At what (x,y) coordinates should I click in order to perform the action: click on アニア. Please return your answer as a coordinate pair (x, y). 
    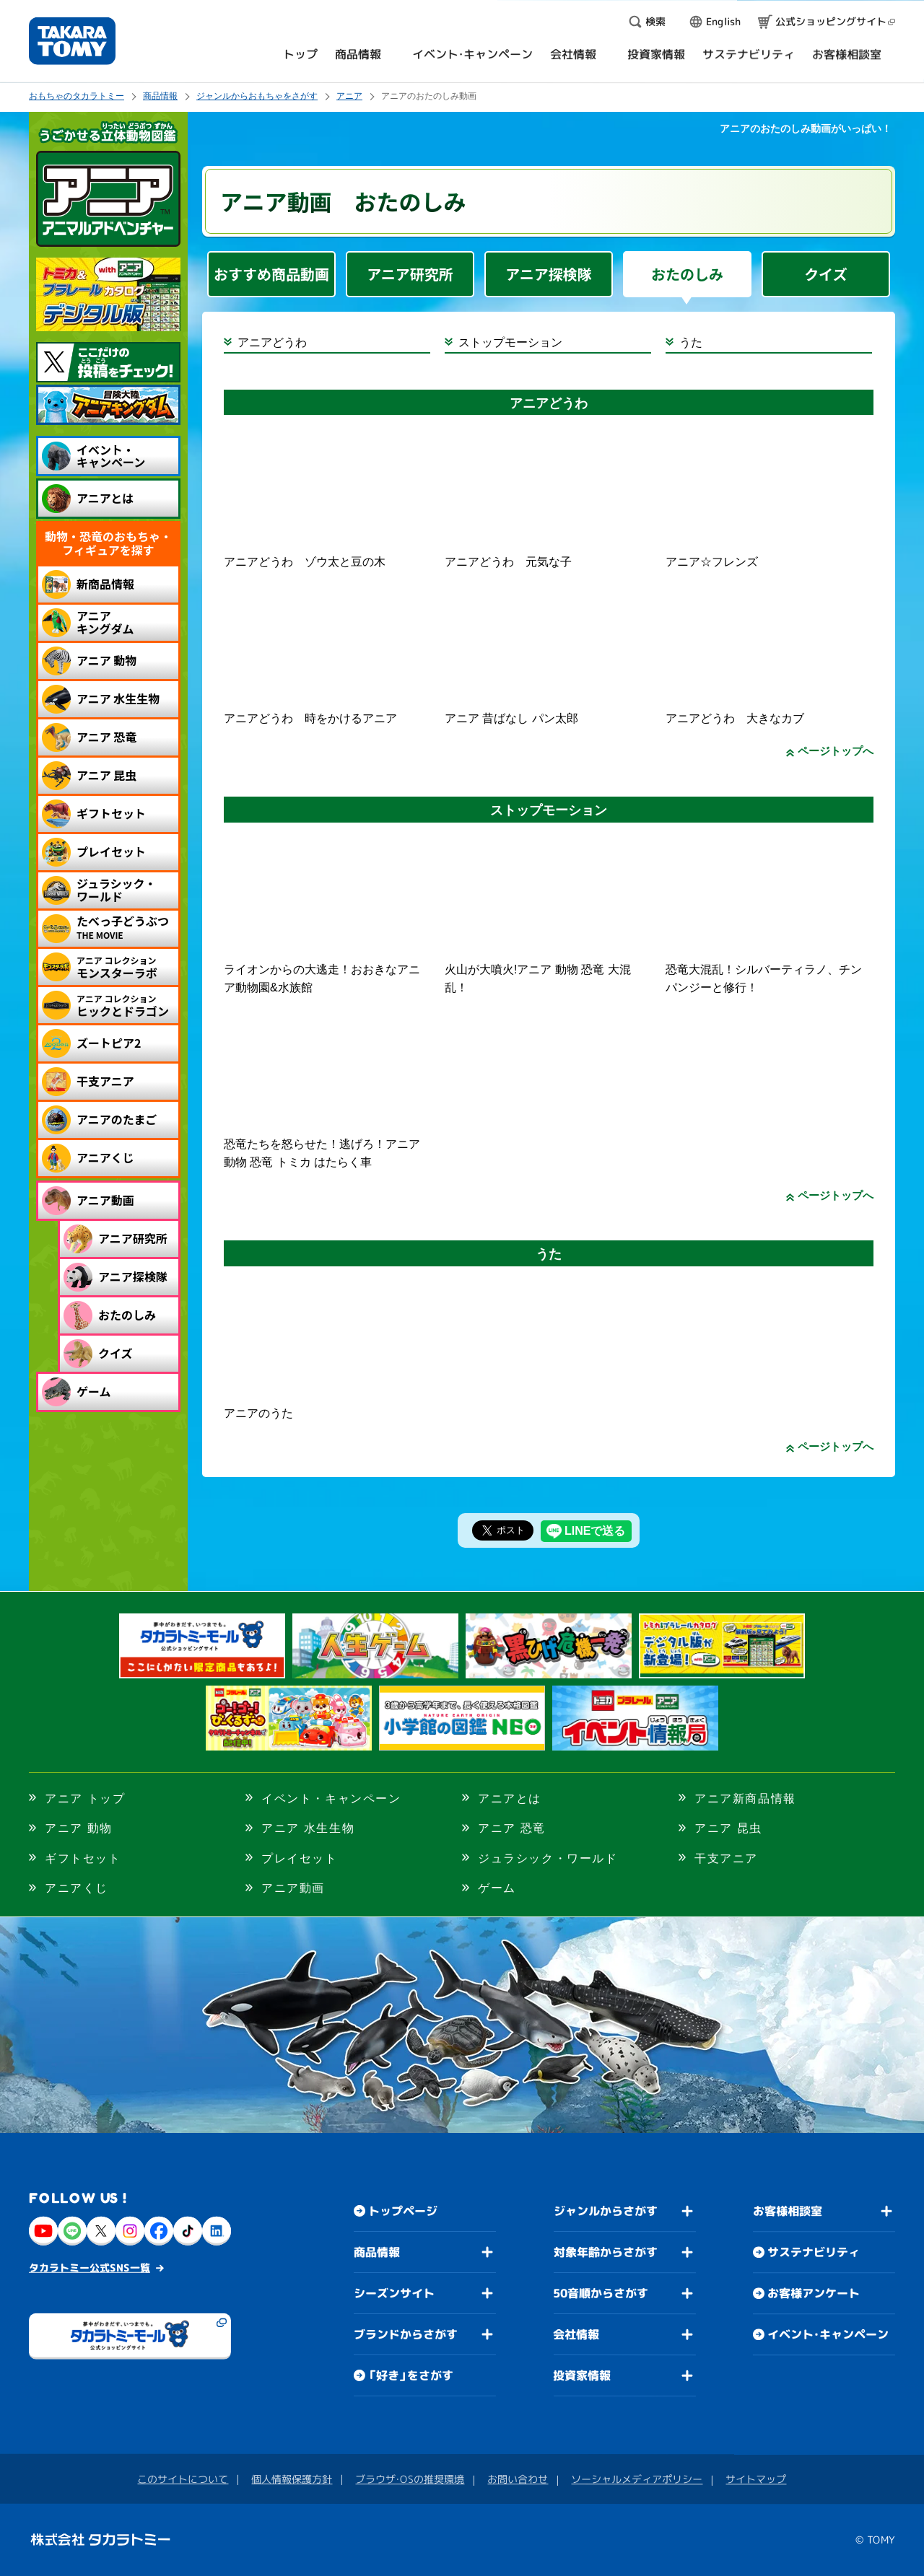
    Looking at the image, I should click on (349, 96).